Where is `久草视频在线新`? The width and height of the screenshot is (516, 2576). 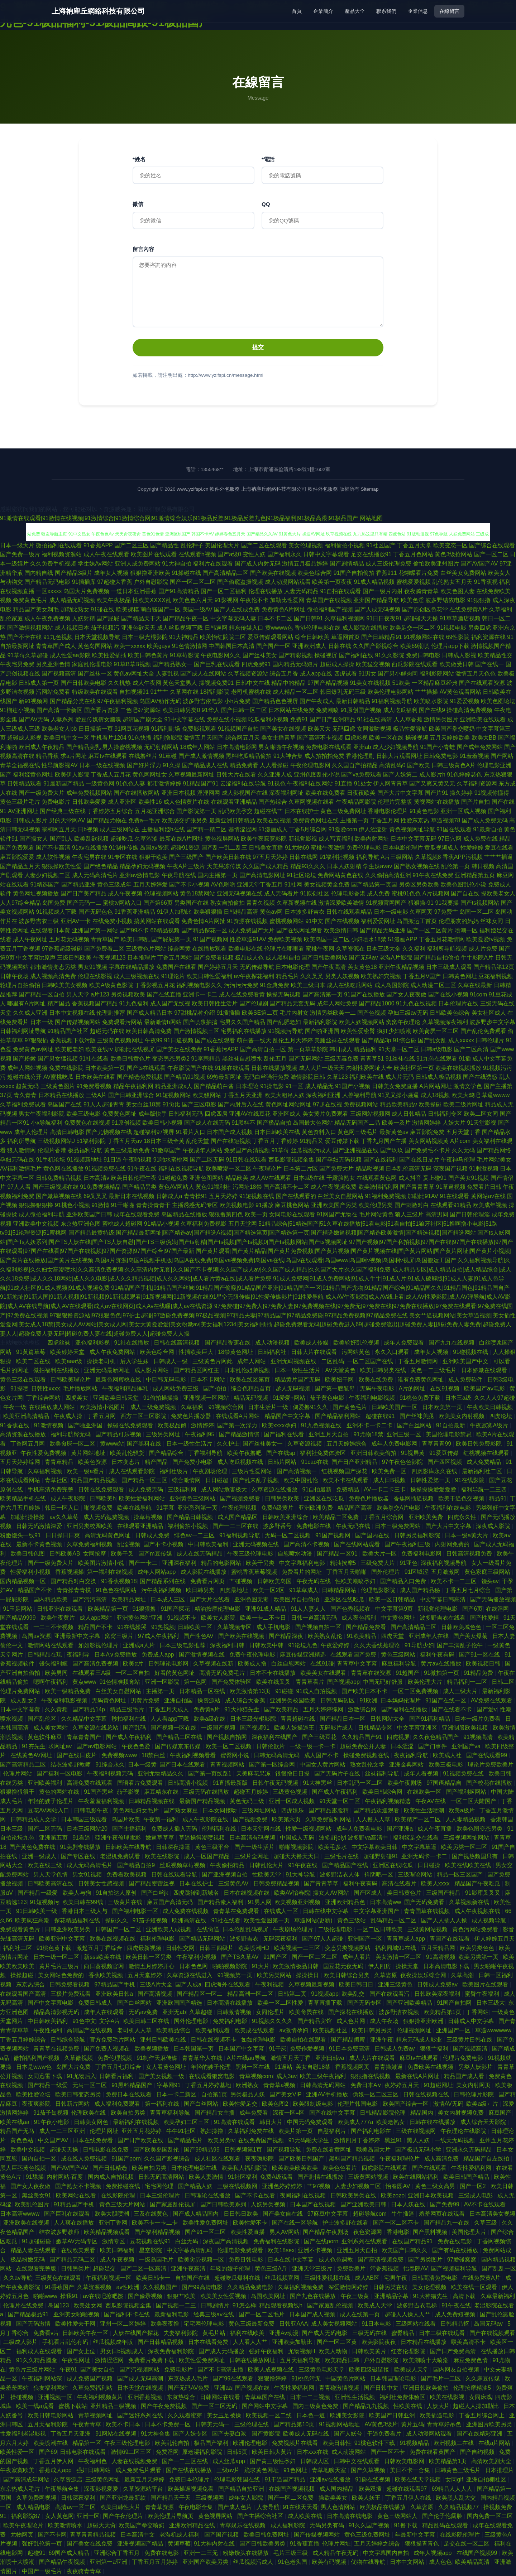 久草视频在线新 is located at coordinates (214, 1664).